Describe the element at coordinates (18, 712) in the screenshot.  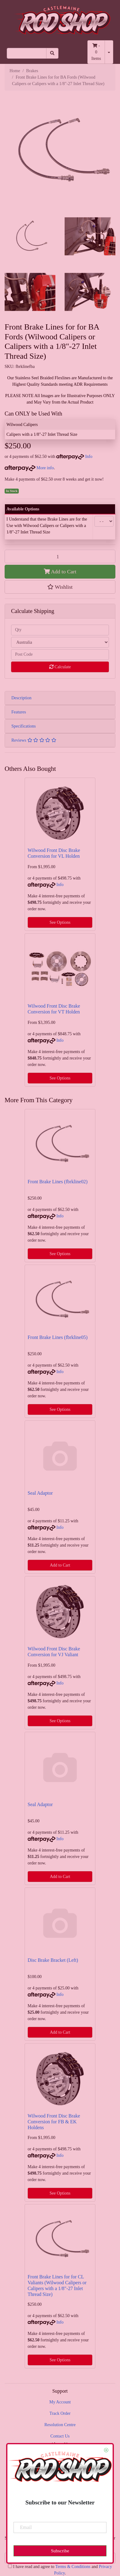
I see `Features` at that location.